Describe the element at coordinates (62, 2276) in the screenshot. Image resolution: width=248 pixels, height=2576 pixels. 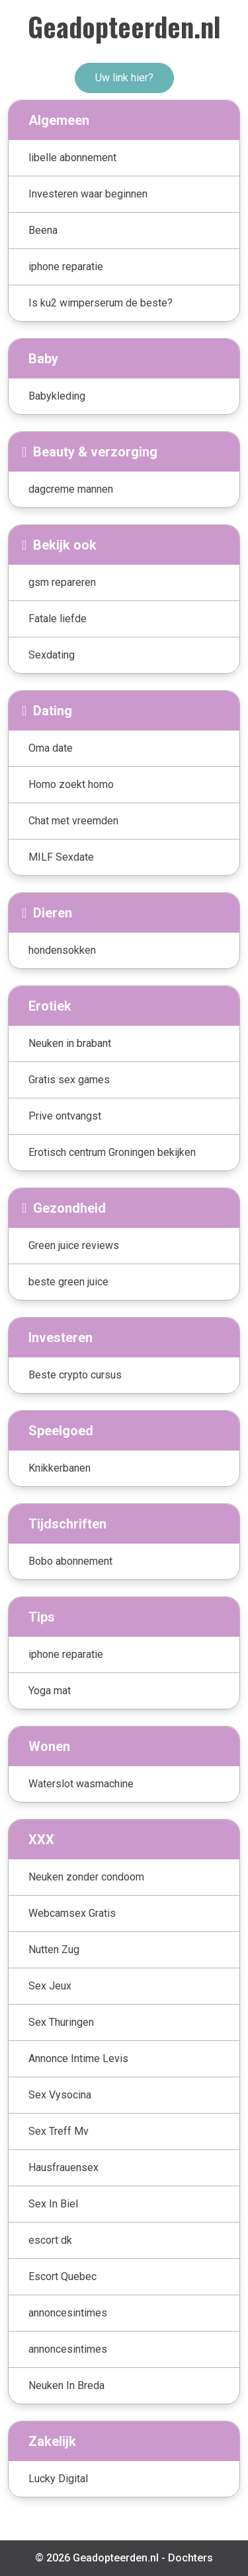
I see `Escort Quebec` at that location.